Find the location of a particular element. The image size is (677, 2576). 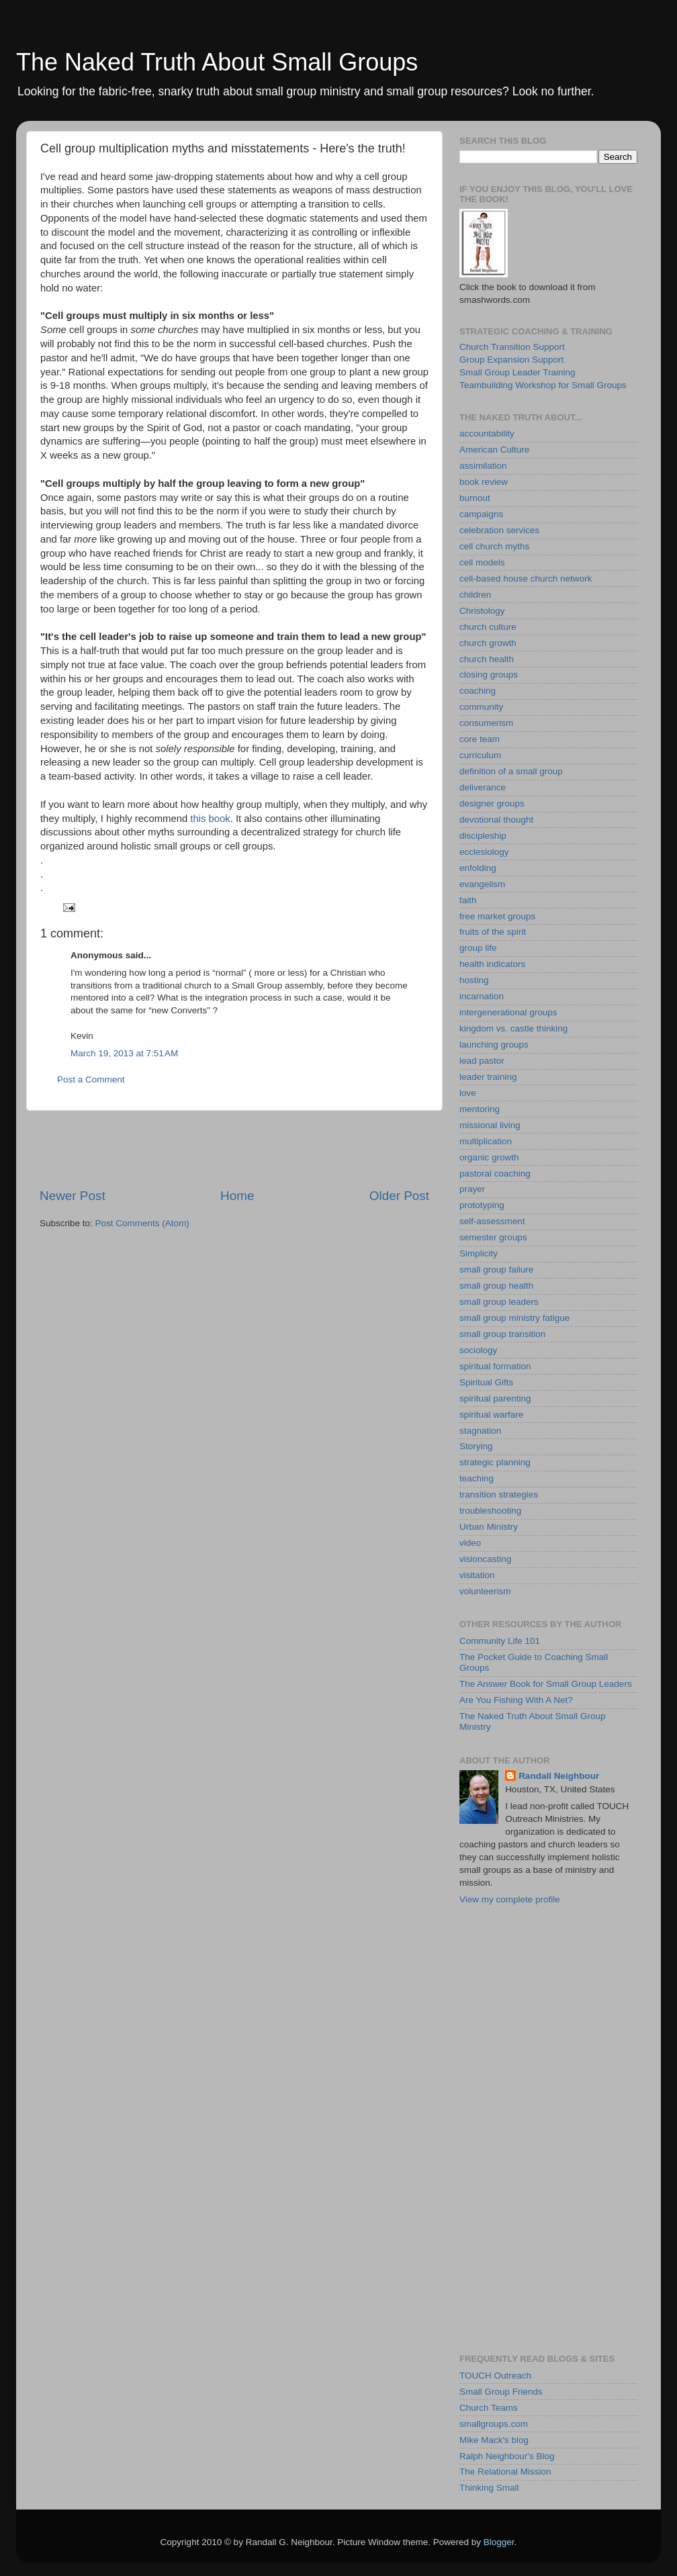

The Relational Mission is located at coordinates (505, 2472).